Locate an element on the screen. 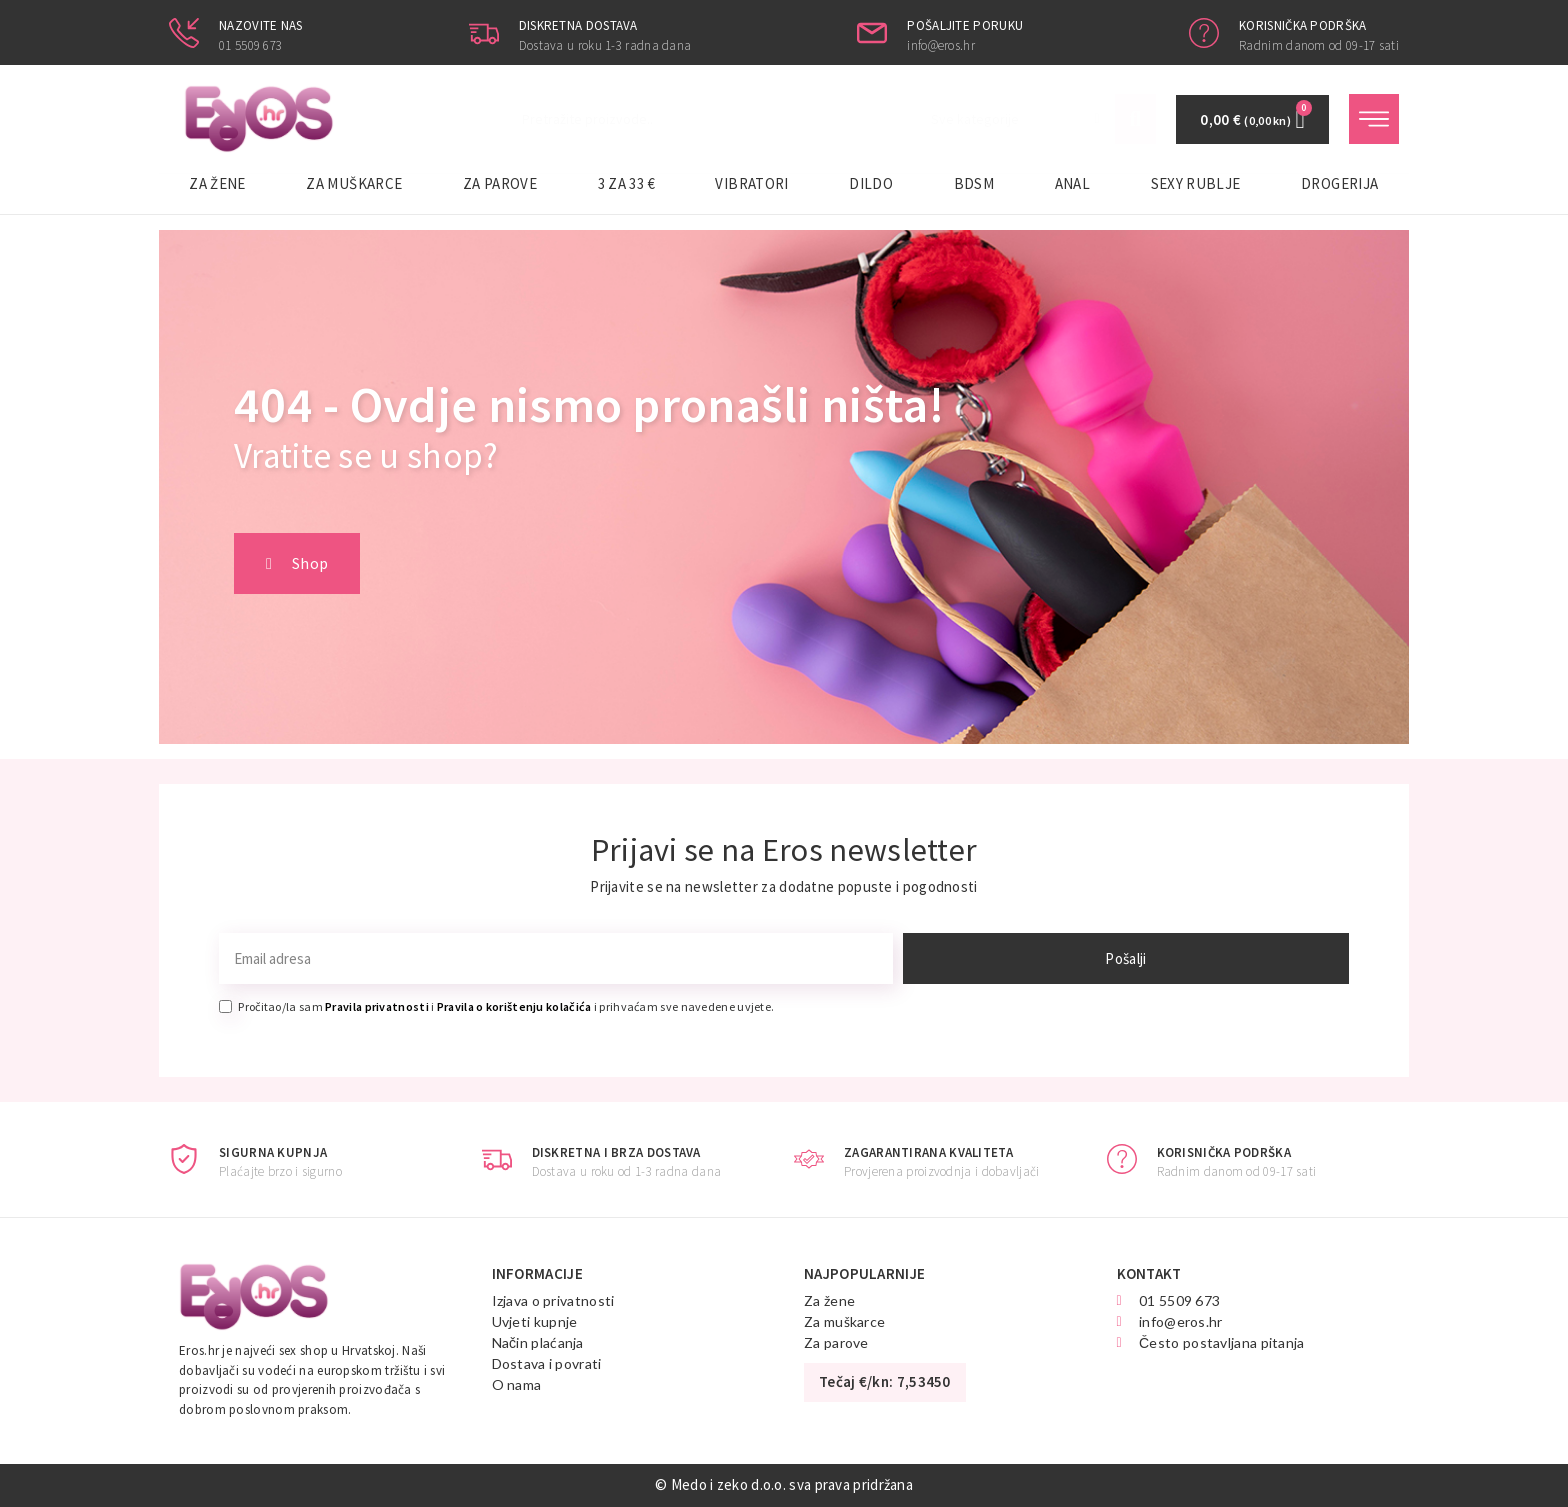 This screenshot has height=1507, width=1568. Anal is located at coordinates (1072, 183).